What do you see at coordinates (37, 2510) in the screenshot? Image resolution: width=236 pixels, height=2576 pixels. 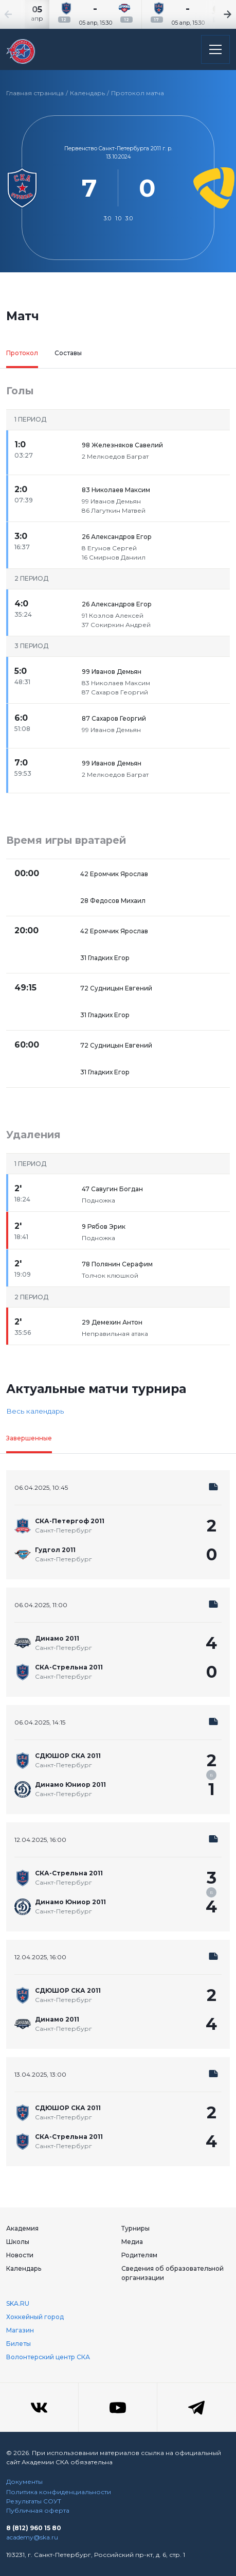 I see `Публичная оферта` at bounding box center [37, 2510].